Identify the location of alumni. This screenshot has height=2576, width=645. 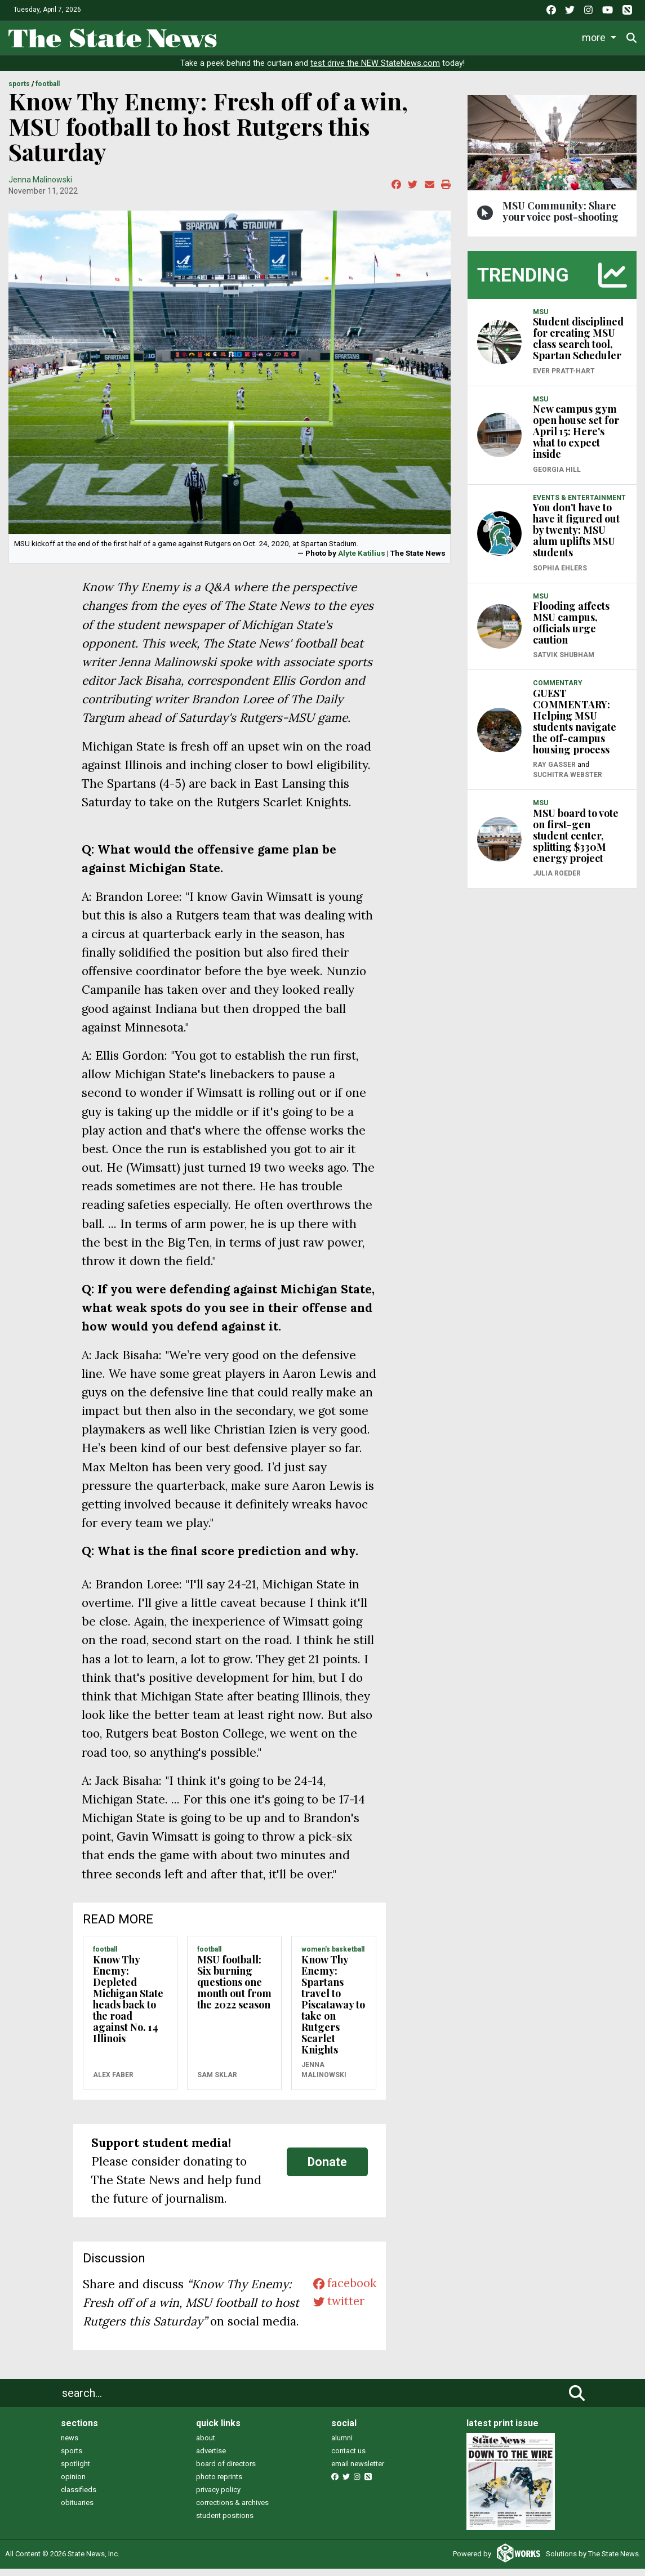
(342, 2445).